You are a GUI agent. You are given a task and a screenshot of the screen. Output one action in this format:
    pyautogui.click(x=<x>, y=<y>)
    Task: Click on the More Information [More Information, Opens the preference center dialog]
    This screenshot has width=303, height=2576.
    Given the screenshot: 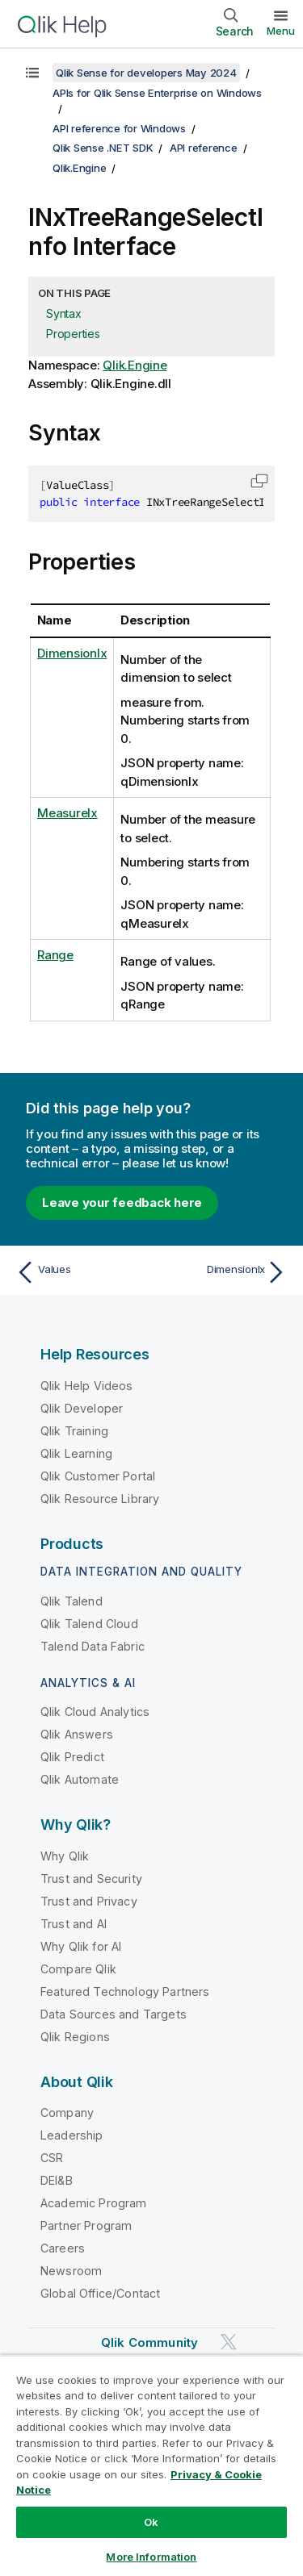 What is the action you would take?
    pyautogui.click(x=151, y=2556)
    